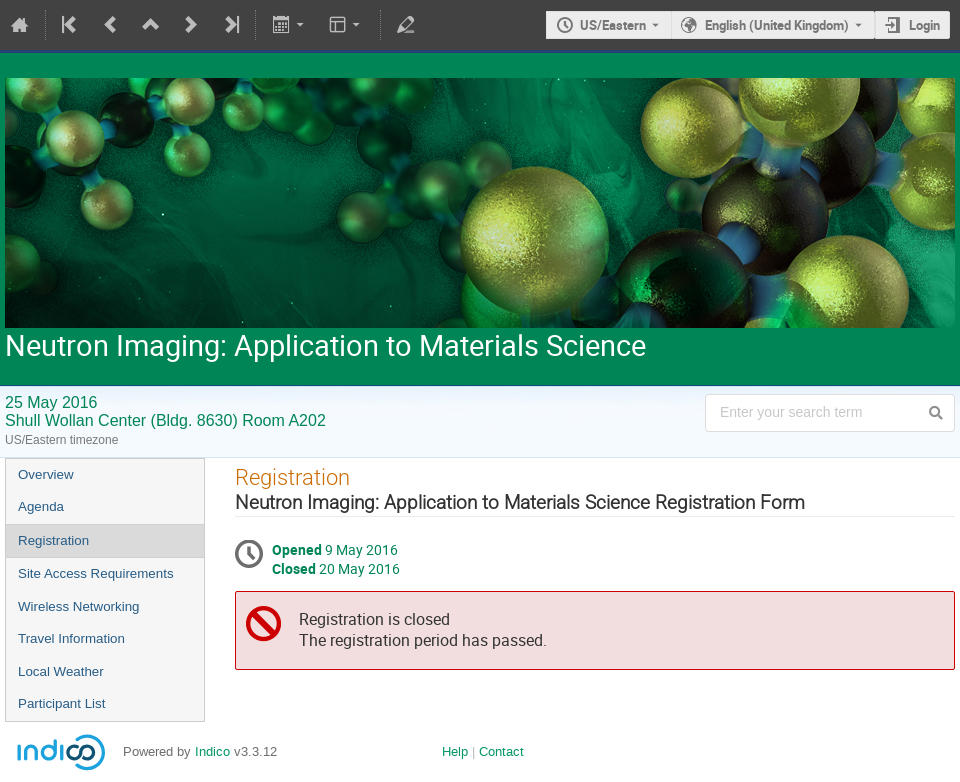 The width and height of the screenshot is (960, 782). I want to click on Wireless Networking, so click(78, 606).